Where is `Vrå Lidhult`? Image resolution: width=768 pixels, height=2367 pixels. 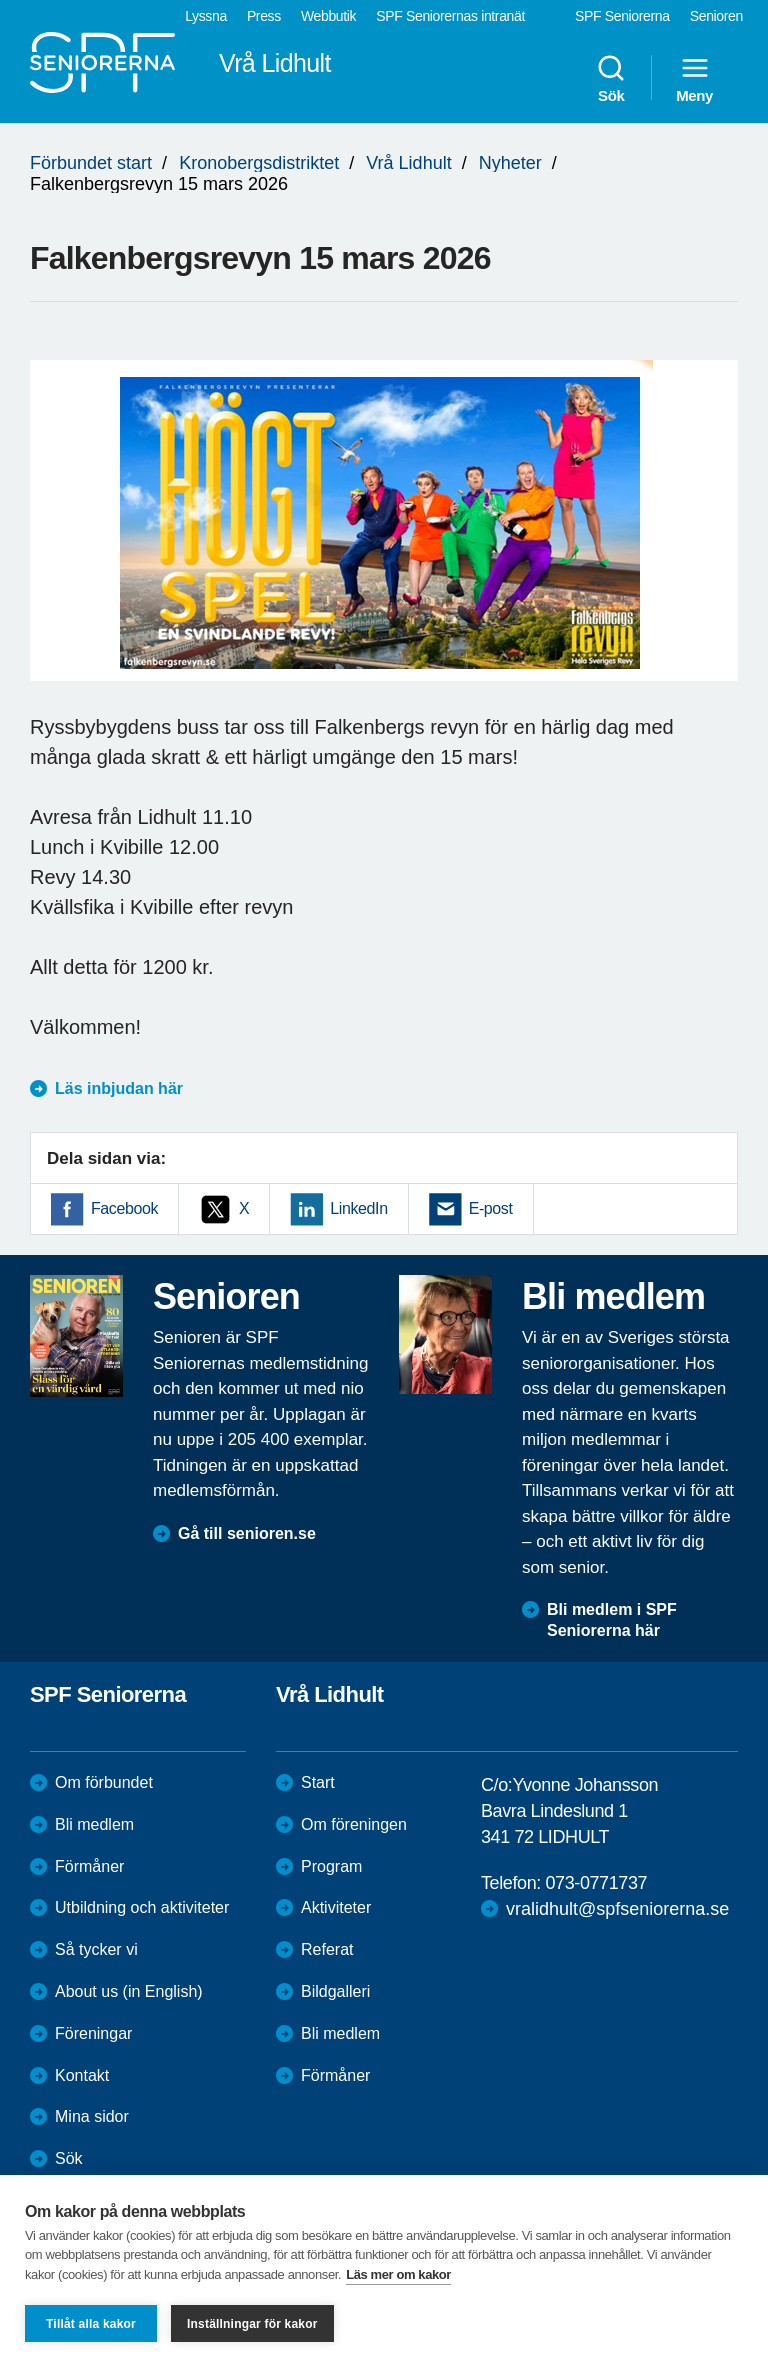 Vrå Lidhult is located at coordinates (408, 163).